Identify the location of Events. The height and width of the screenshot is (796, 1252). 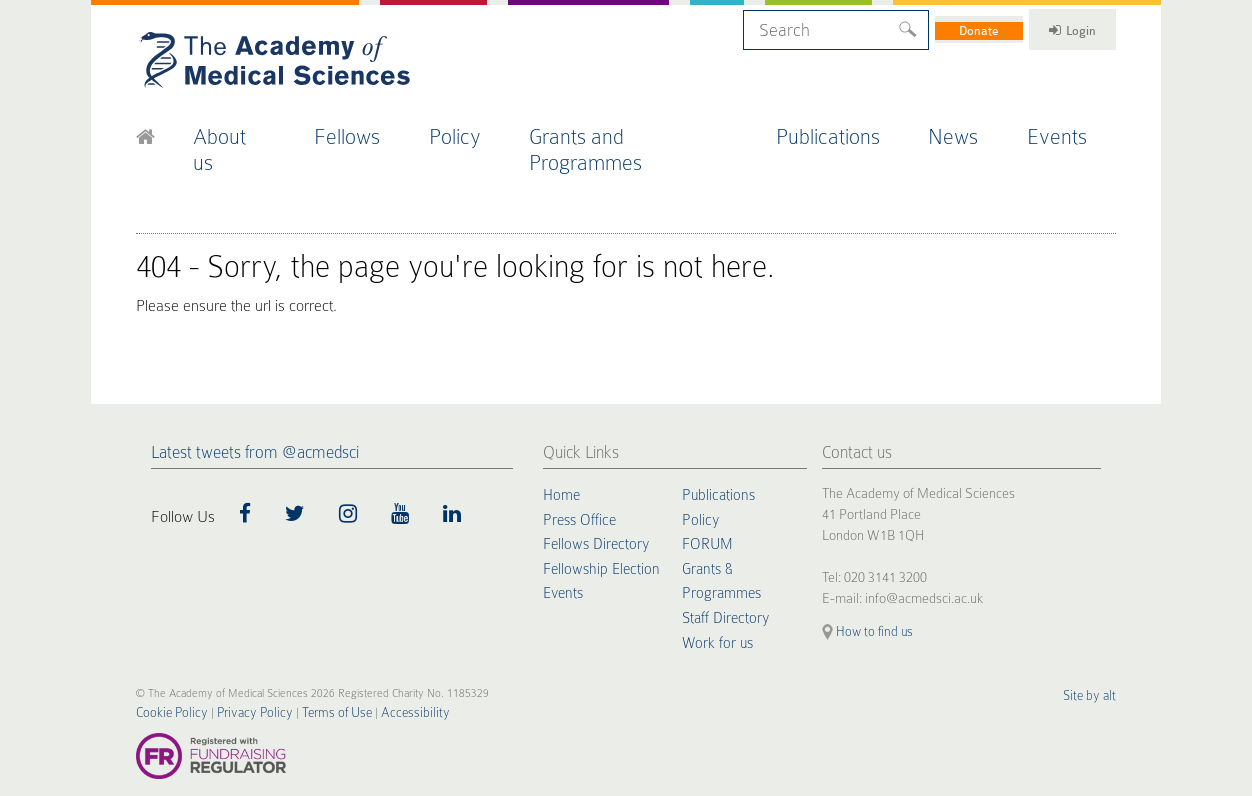
(1074, 128).